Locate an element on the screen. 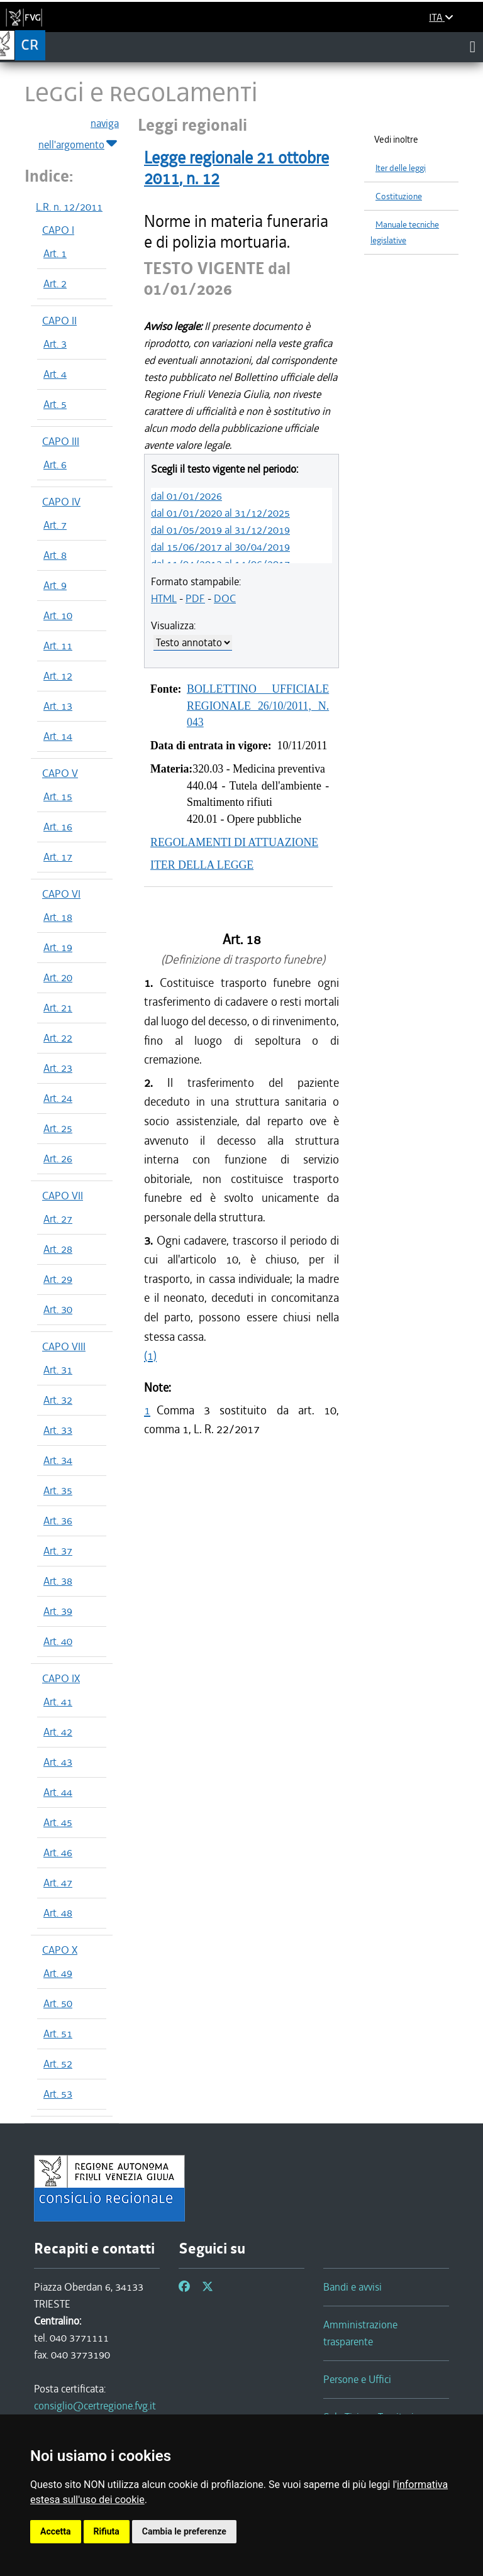 Image resolution: width=483 pixels, height=2576 pixels. naviga nell'argomento is located at coordinates (78, 134).